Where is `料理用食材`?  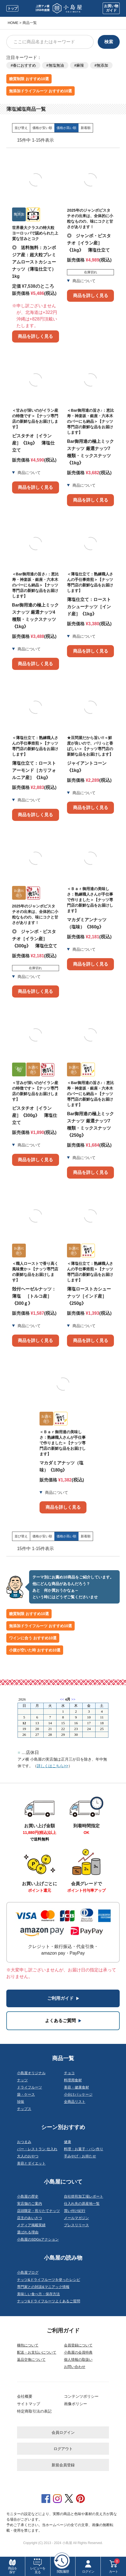
料理用食材 is located at coordinates (73, 2080).